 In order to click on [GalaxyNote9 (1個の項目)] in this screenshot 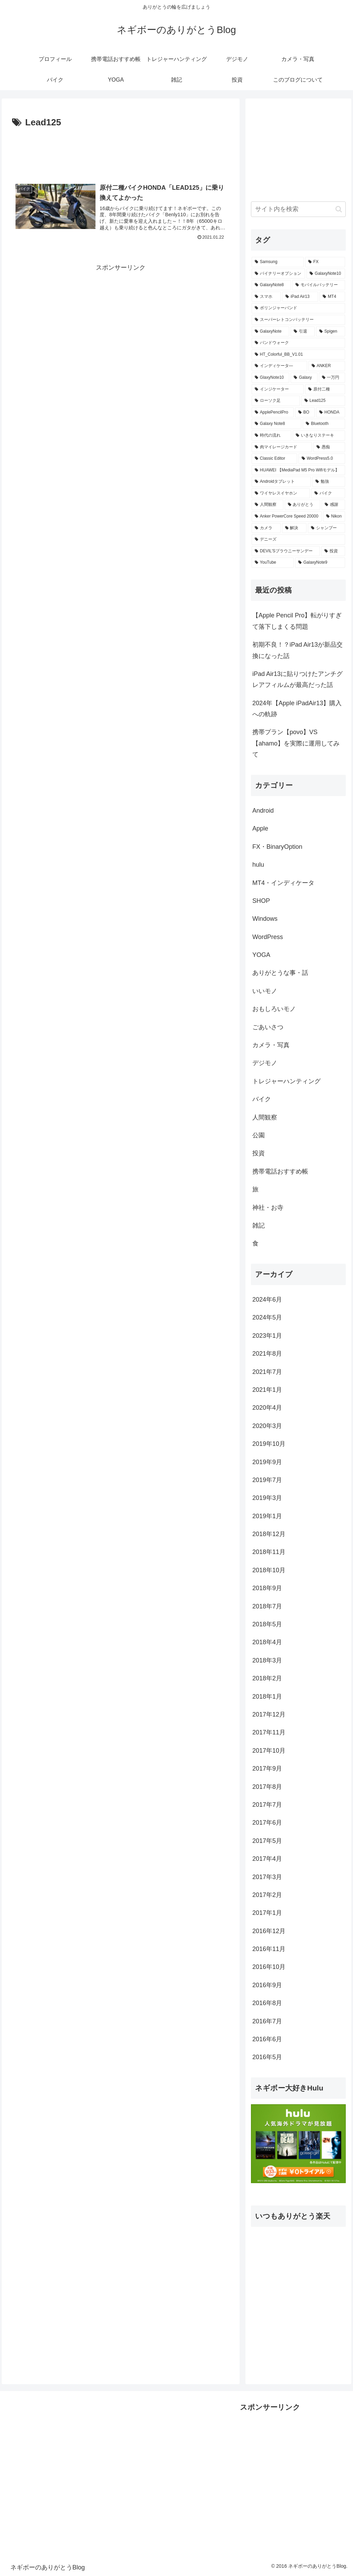, I will do `click(320, 562)`.